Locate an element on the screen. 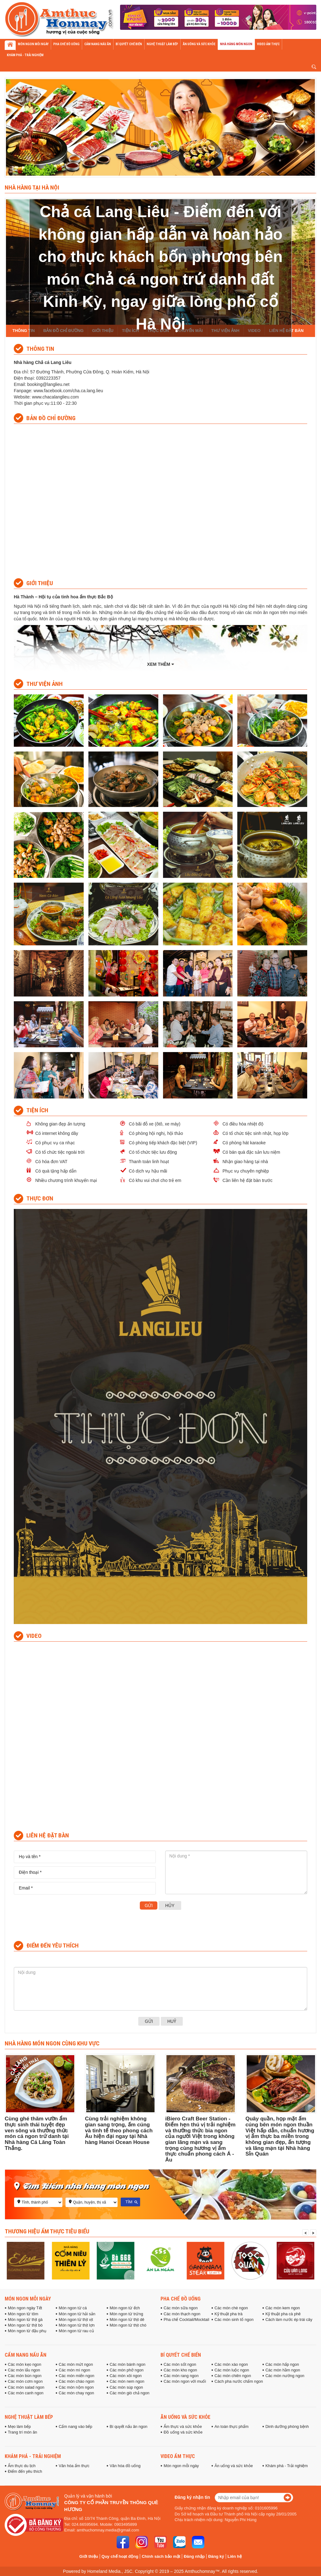  Cách làm nước ép trái cây is located at coordinates (289, 2319).